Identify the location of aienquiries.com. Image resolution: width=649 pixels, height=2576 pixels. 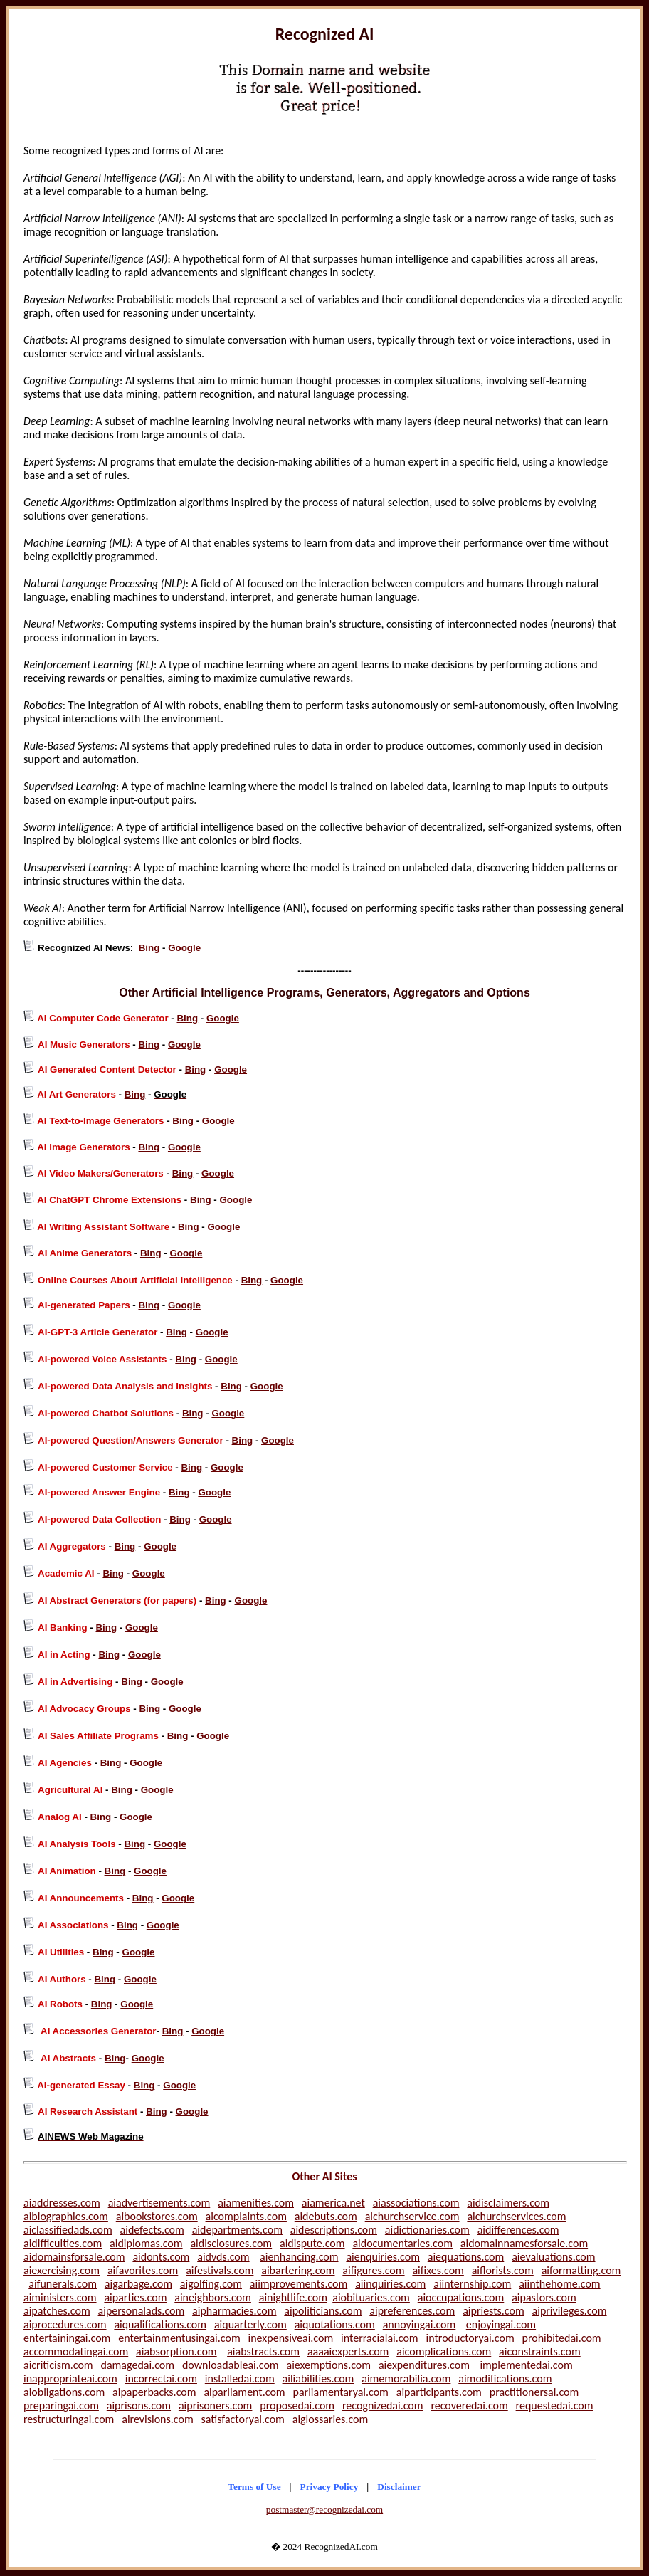
(383, 2257).